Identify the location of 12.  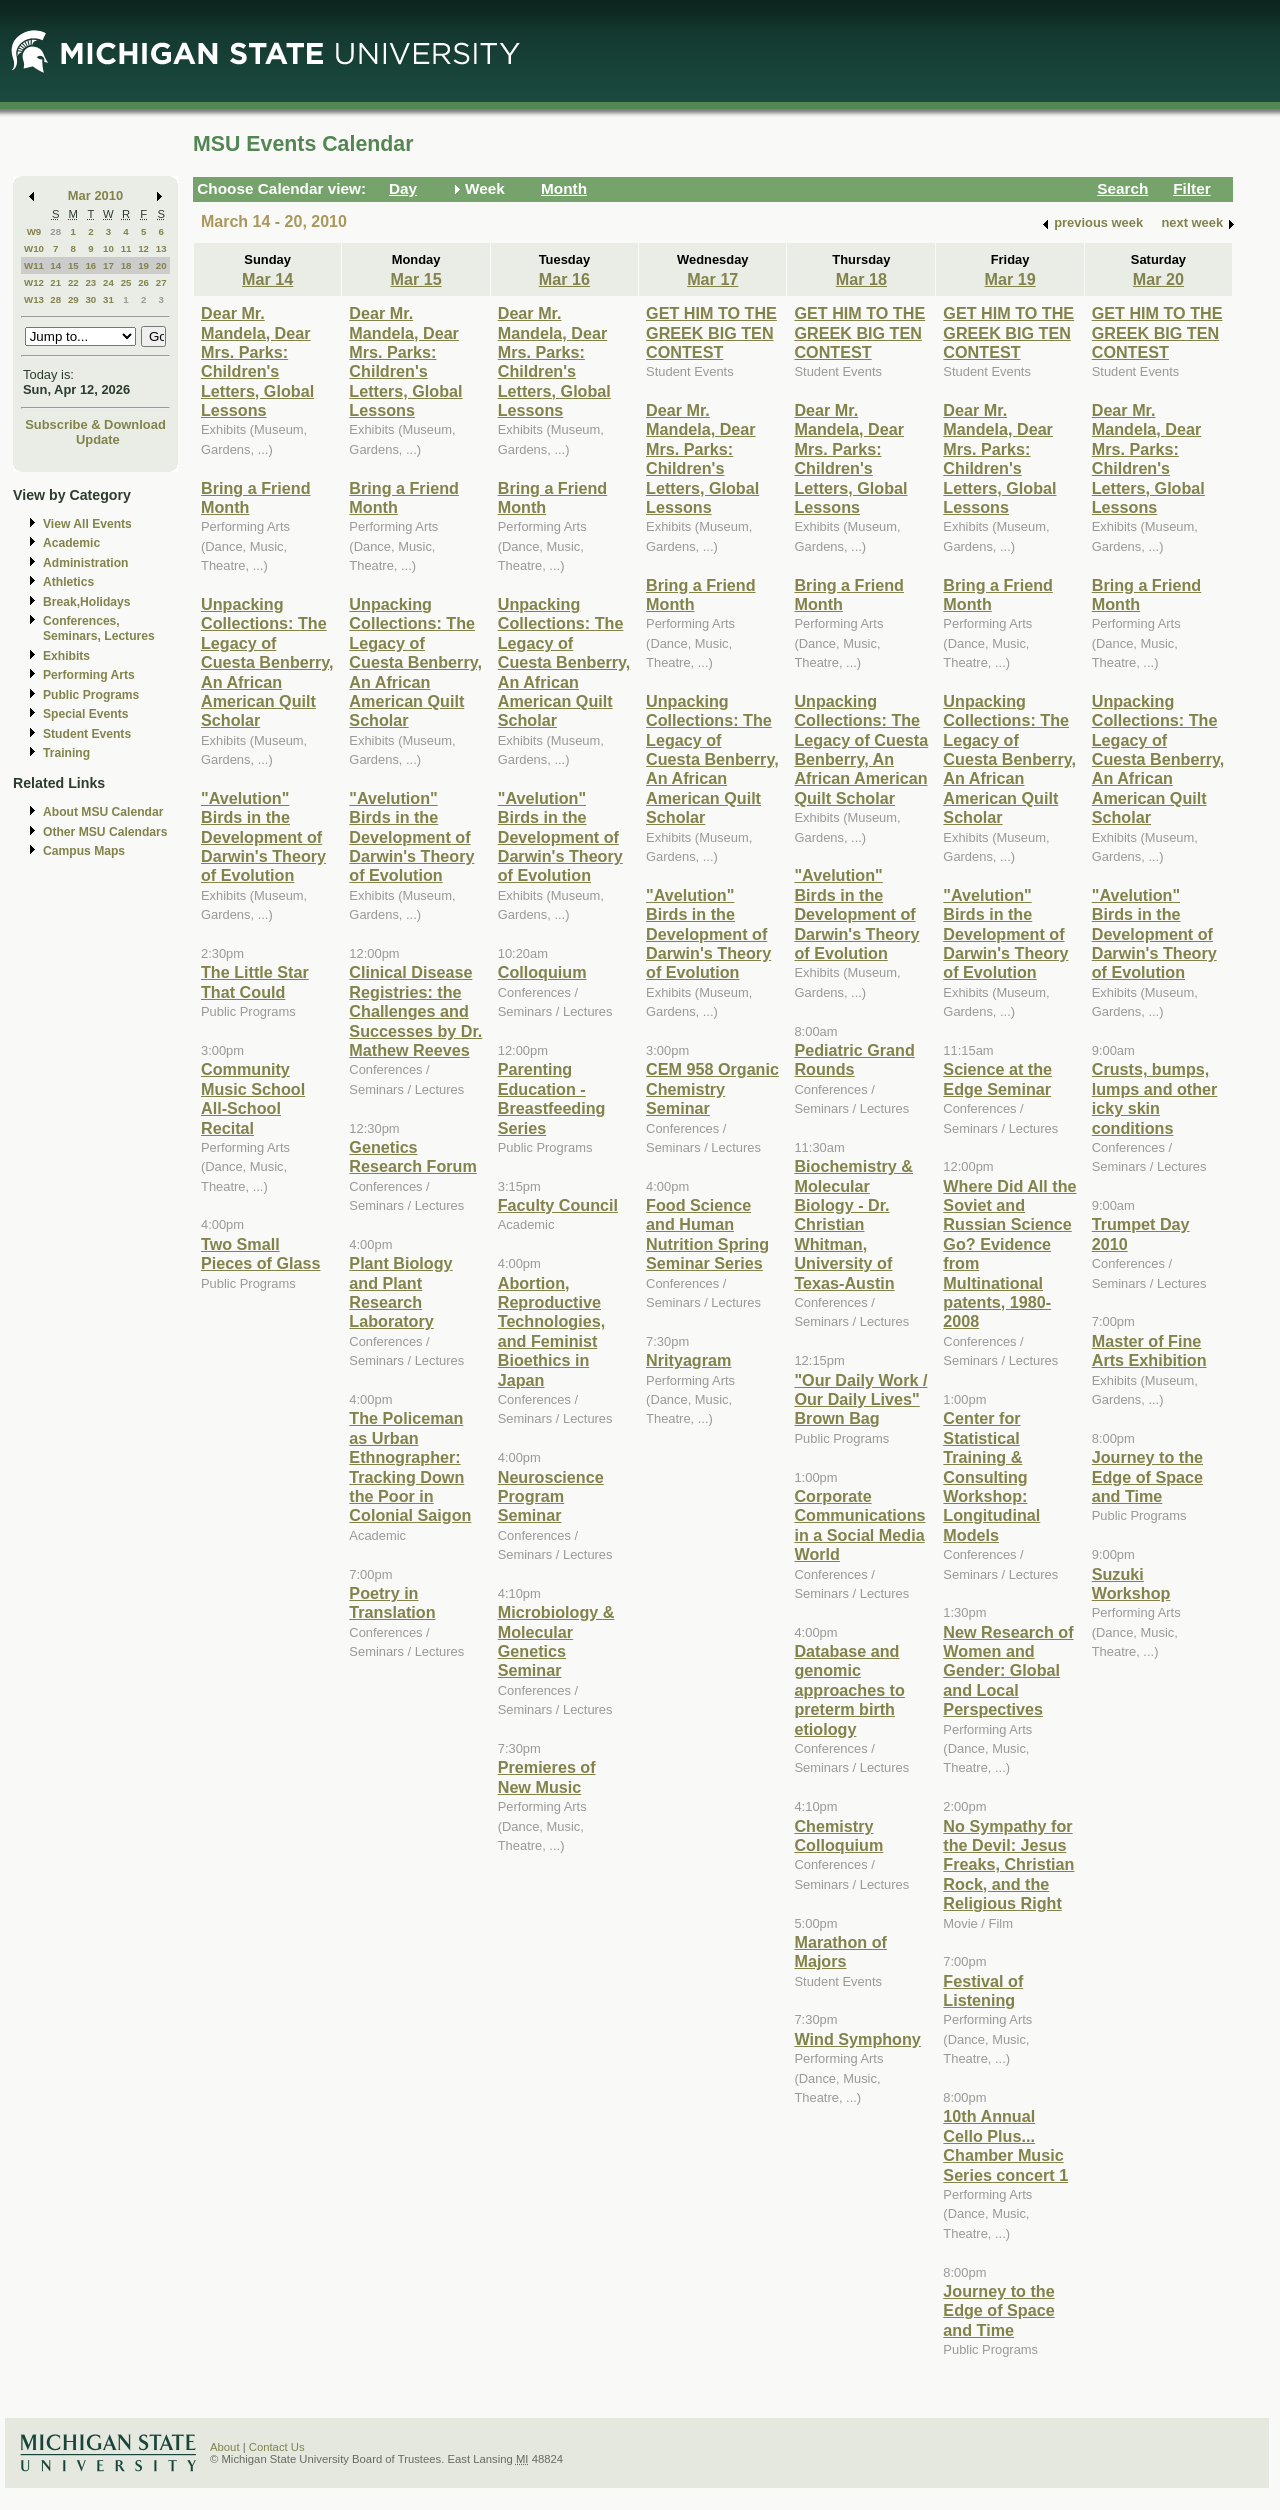
(143, 248).